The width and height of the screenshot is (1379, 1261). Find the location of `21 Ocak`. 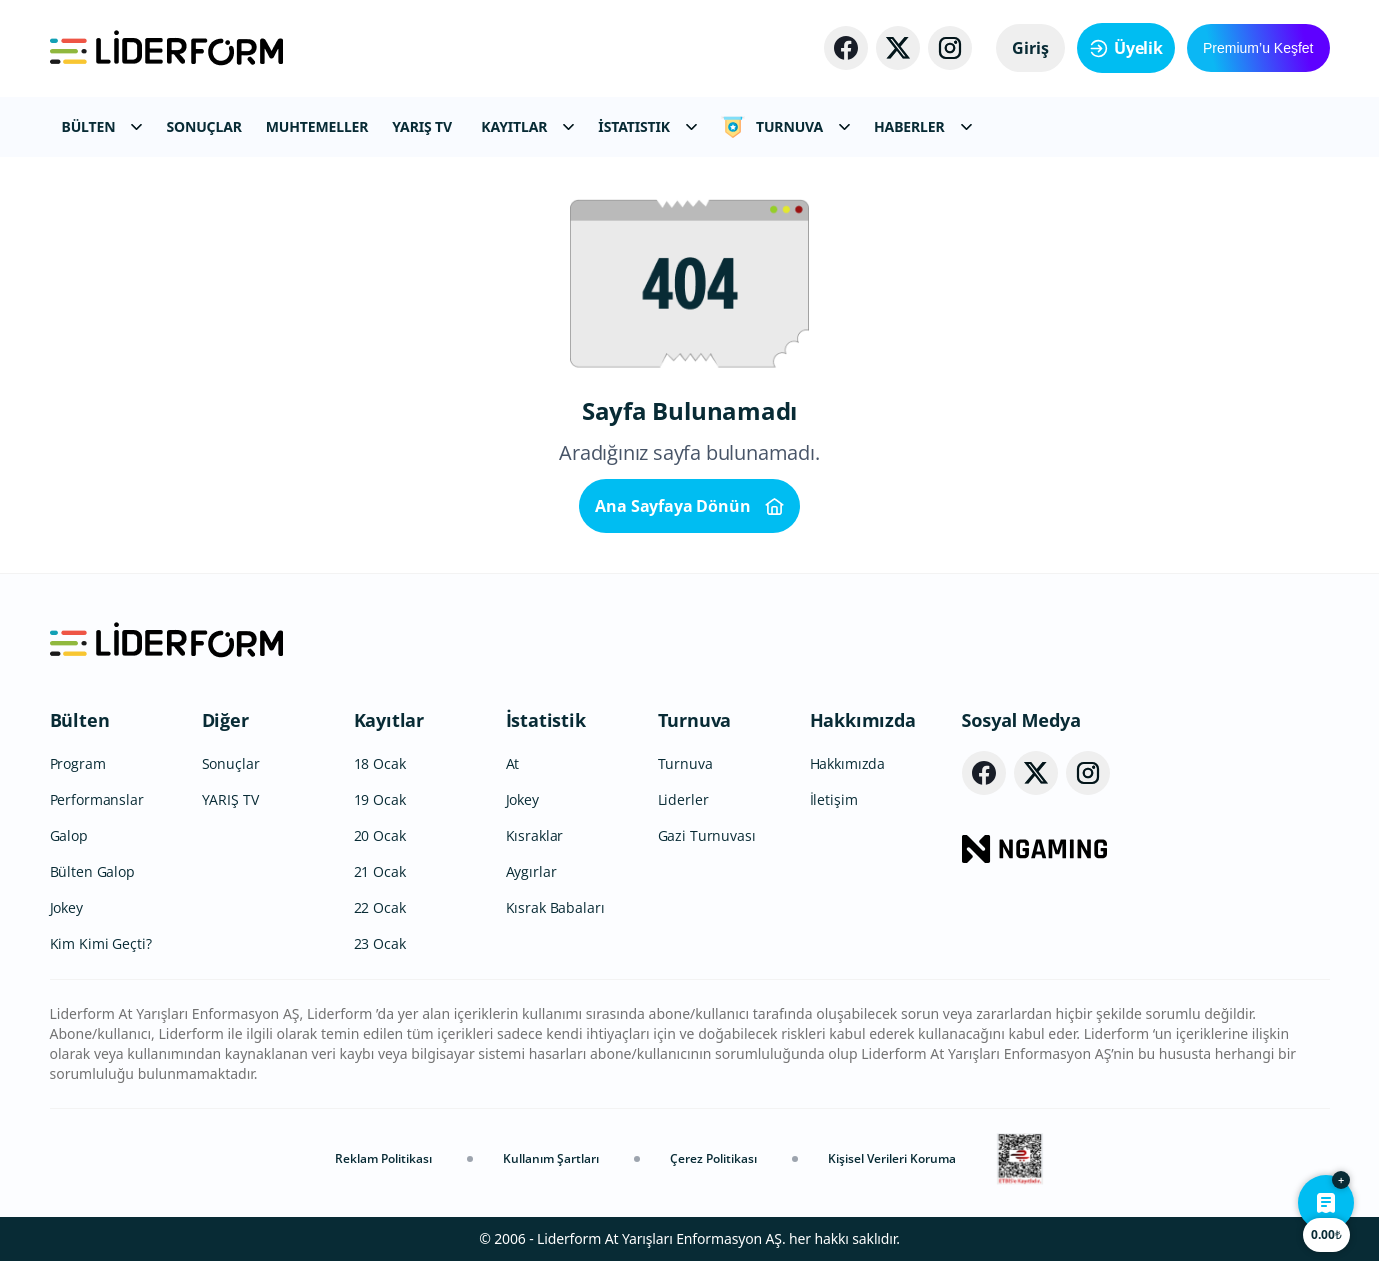

21 Ocak is located at coordinates (380, 871).